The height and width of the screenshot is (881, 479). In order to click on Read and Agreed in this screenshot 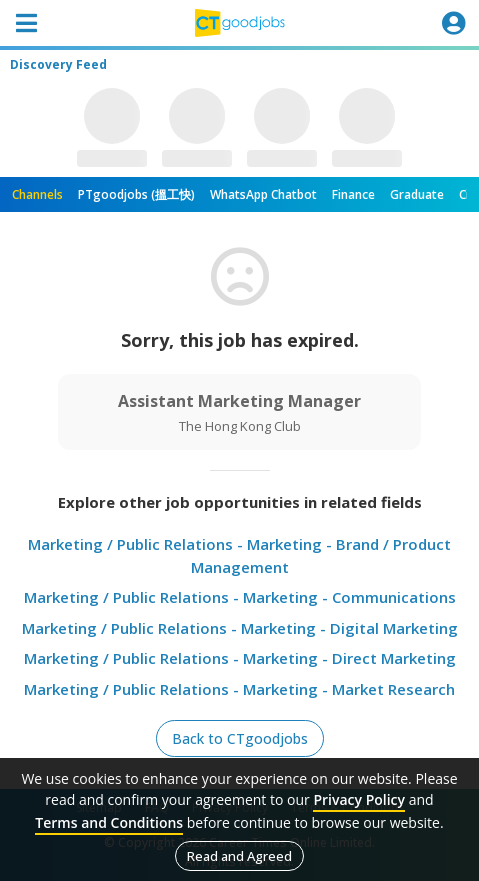, I will do `click(239, 856)`.